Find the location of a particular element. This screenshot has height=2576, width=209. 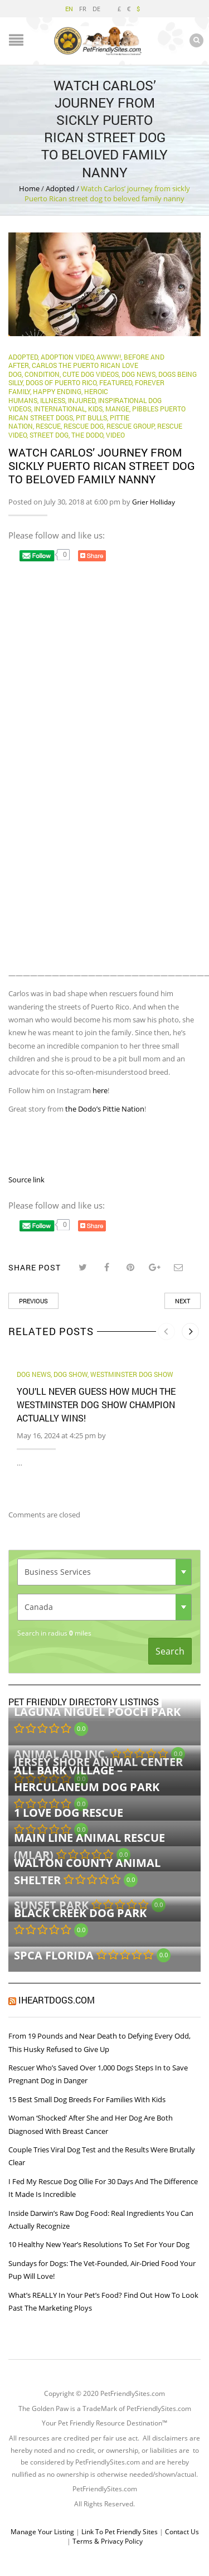

dogs of Puerto Rico is located at coordinates (61, 382).